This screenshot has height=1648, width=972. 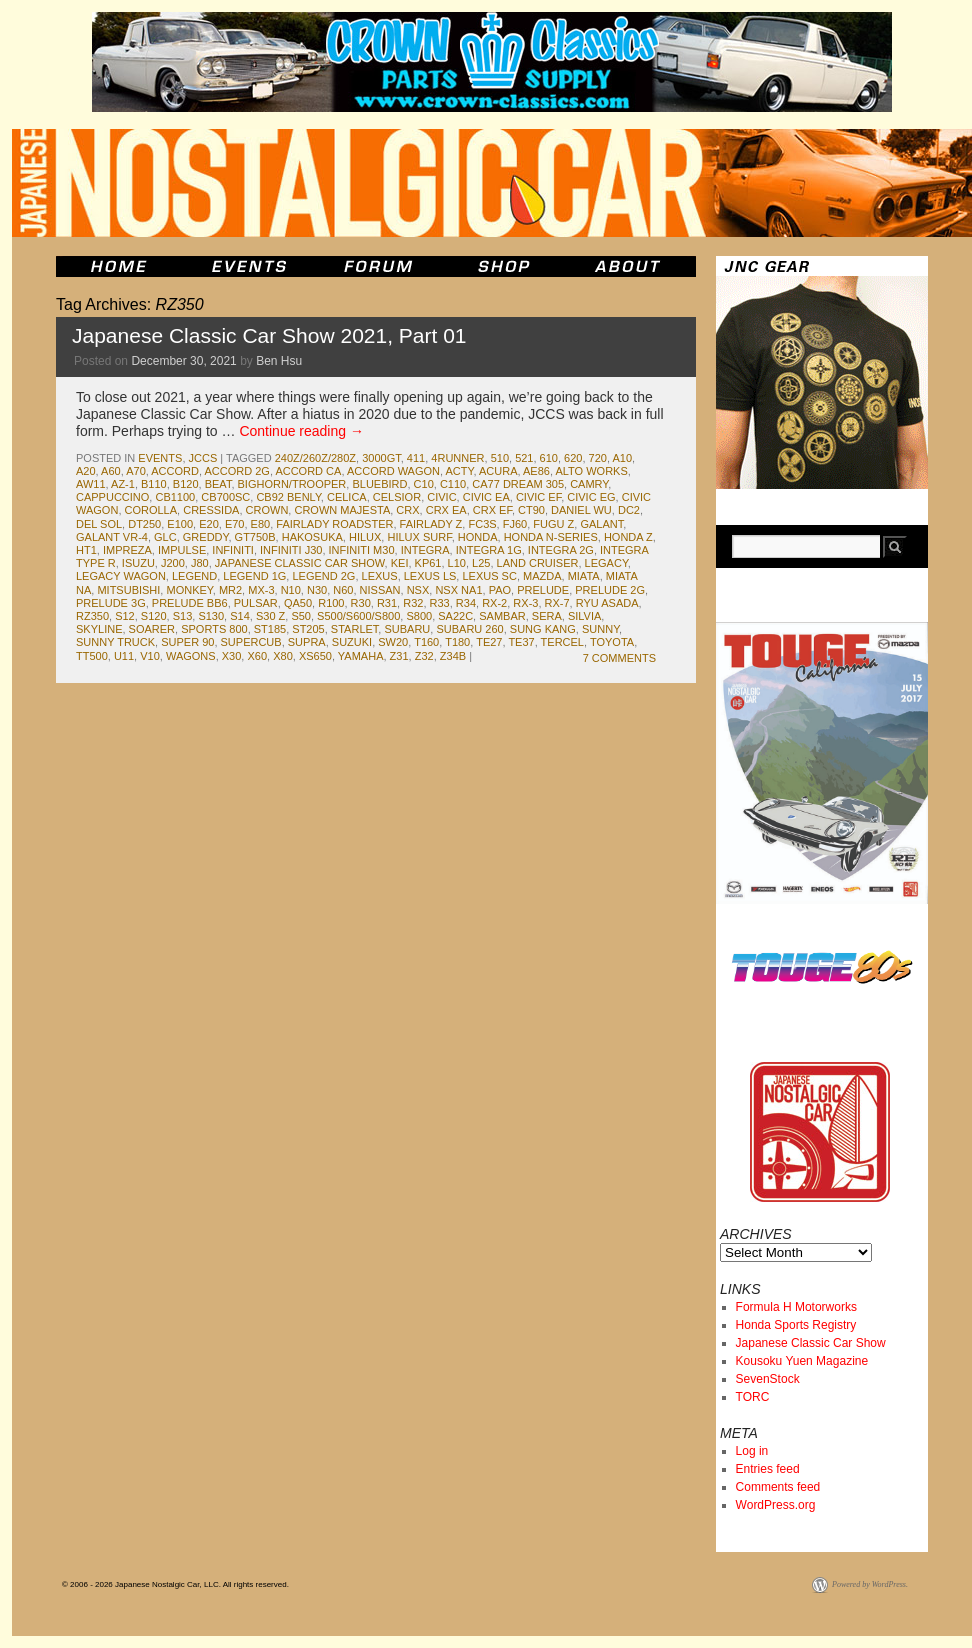 What do you see at coordinates (551, 537) in the screenshot?
I see `Honda N-Series` at bounding box center [551, 537].